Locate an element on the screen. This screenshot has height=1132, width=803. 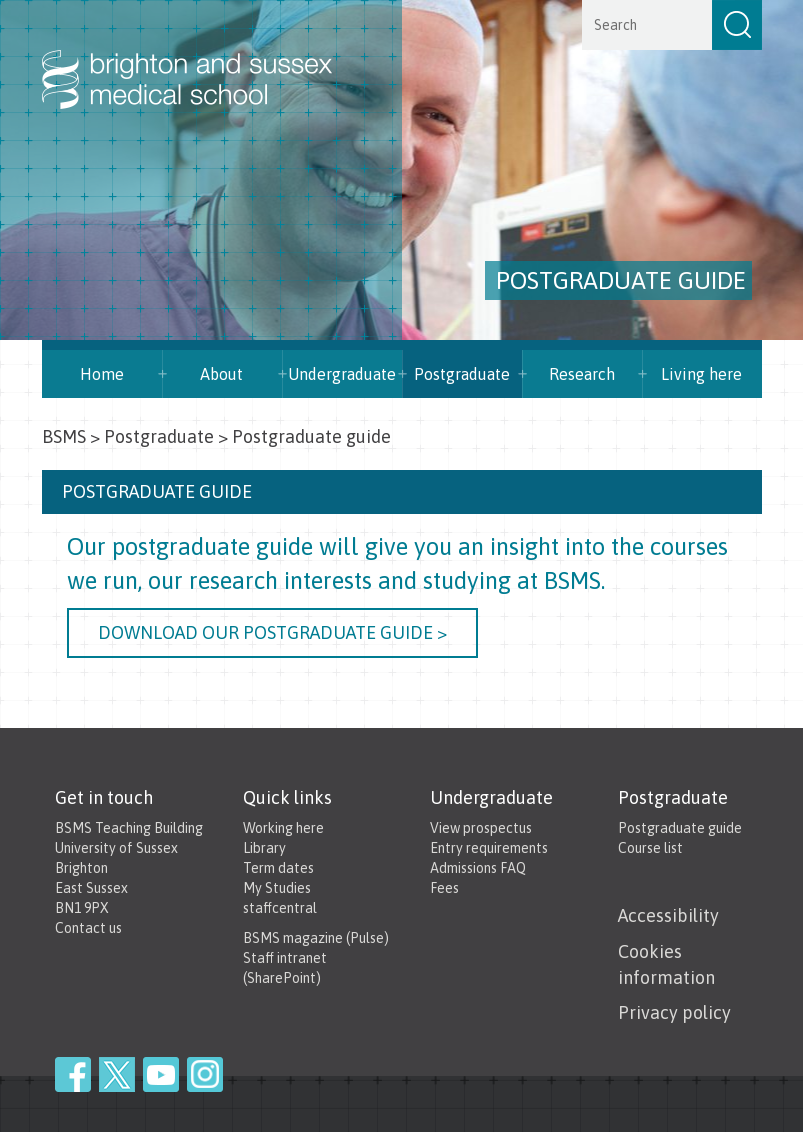
Research is located at coordinates (582, 374).